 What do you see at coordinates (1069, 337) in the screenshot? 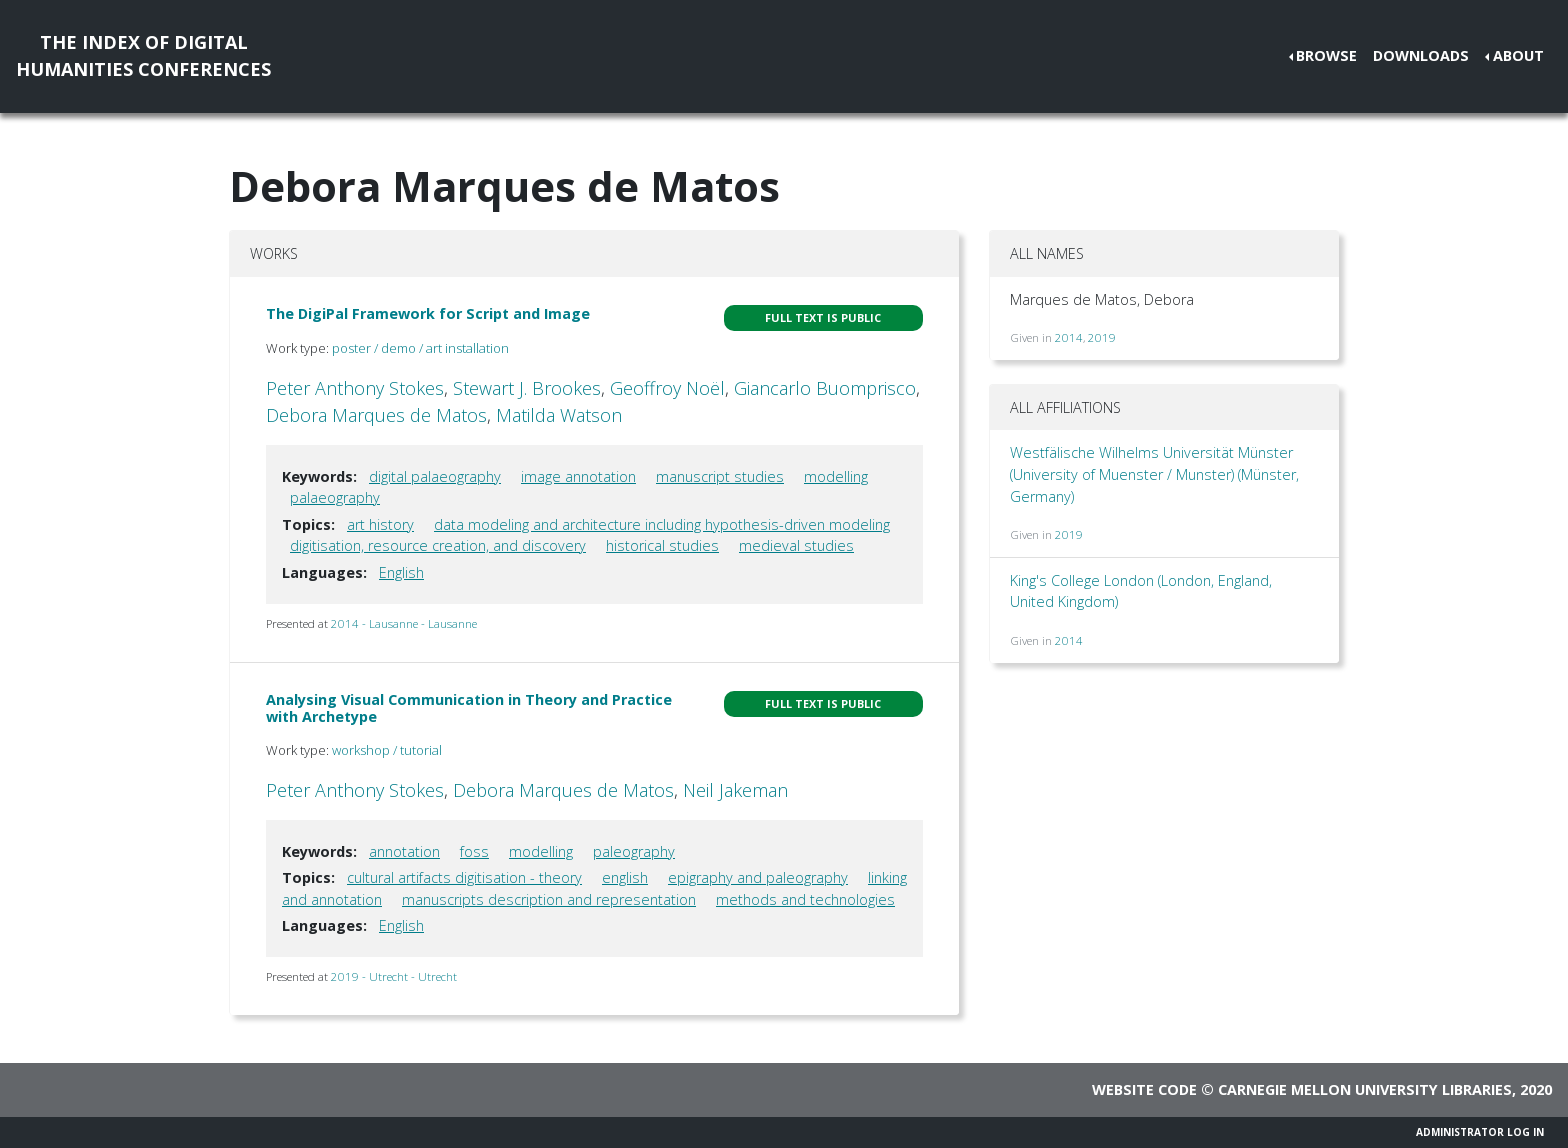
I see `2014` at bounding box center [1069, 337].